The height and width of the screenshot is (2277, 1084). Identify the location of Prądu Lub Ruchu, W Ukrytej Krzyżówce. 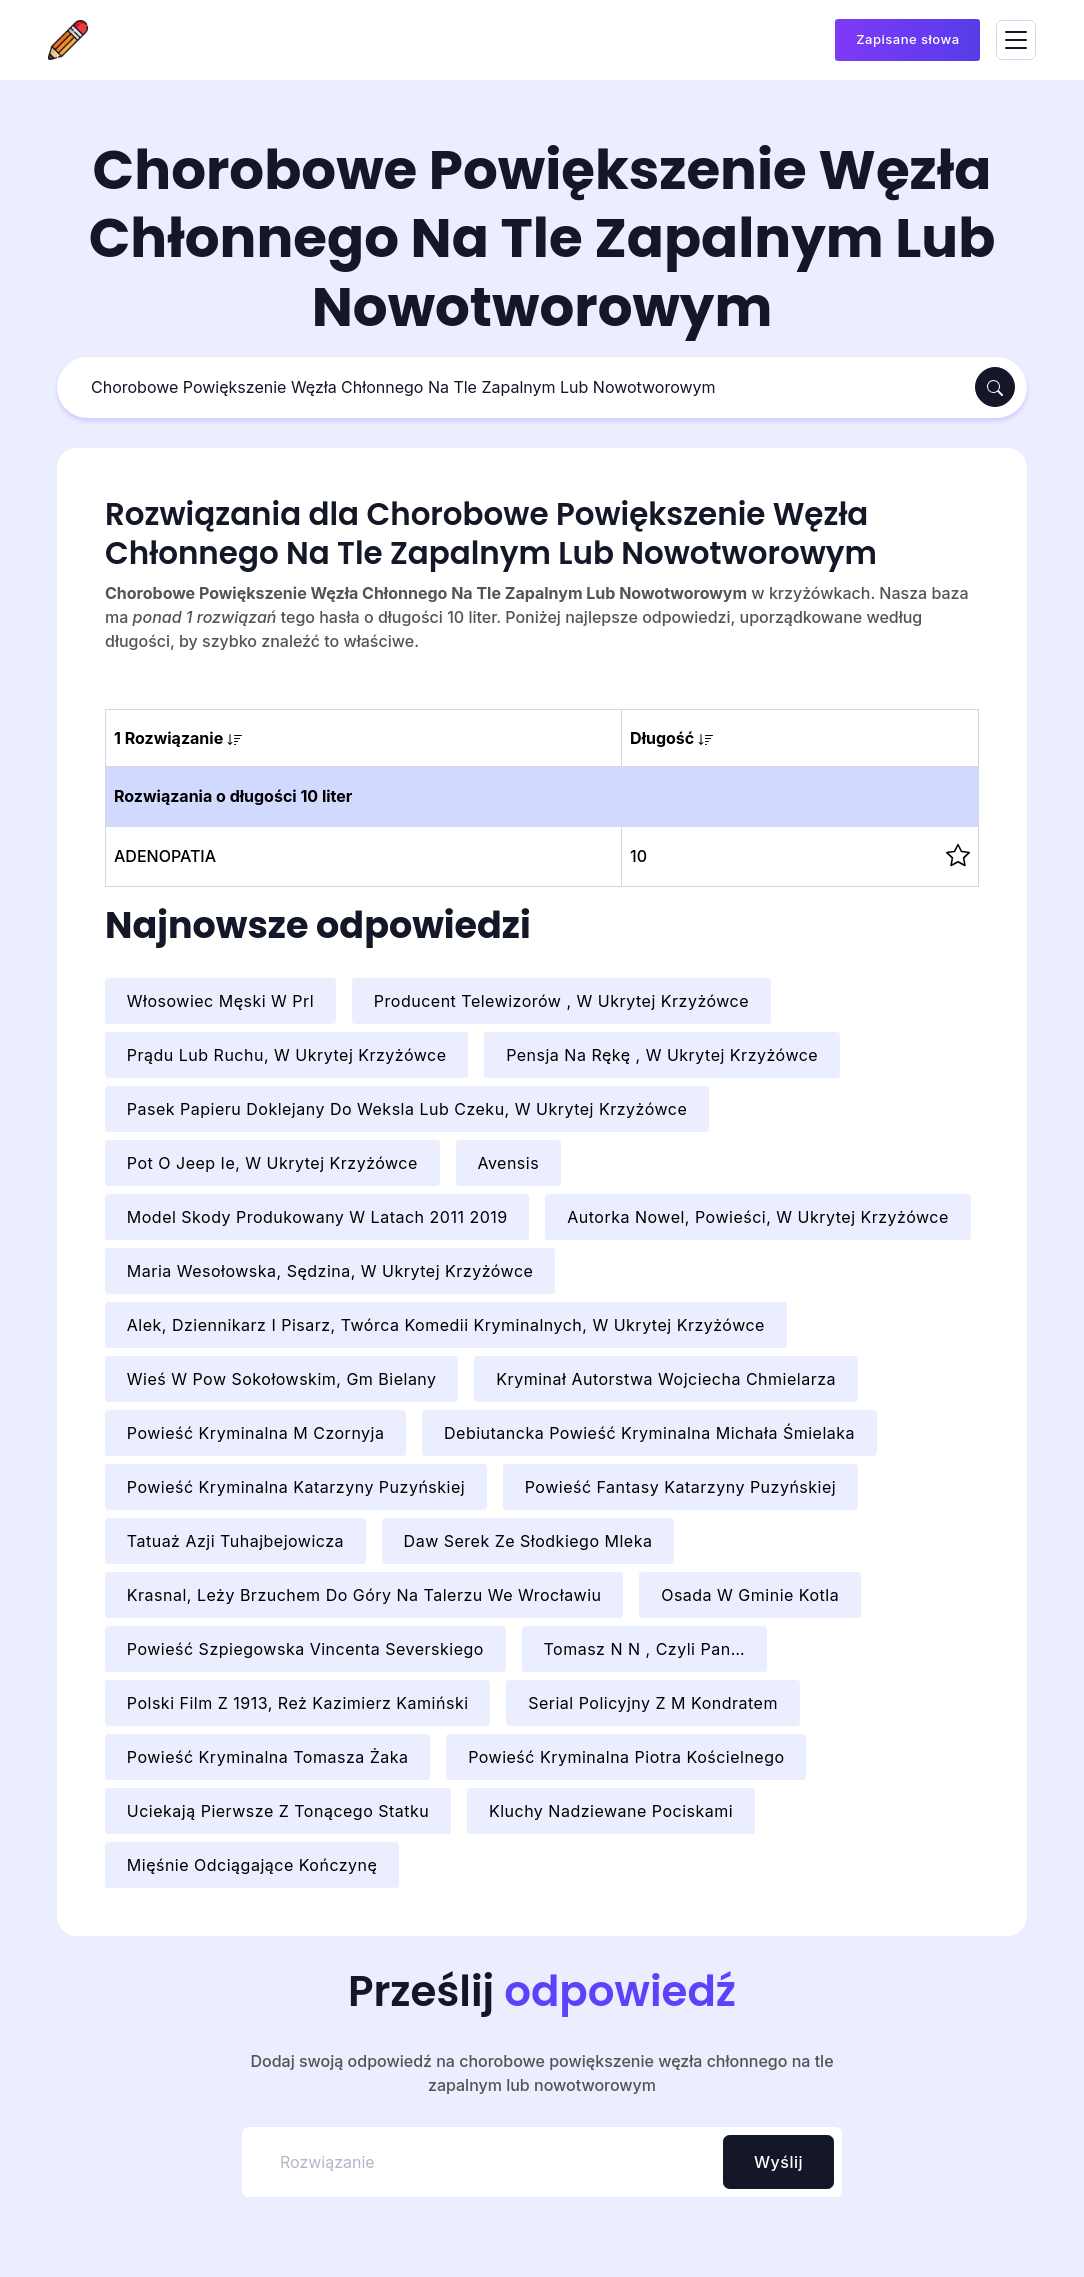
(287, 1055).